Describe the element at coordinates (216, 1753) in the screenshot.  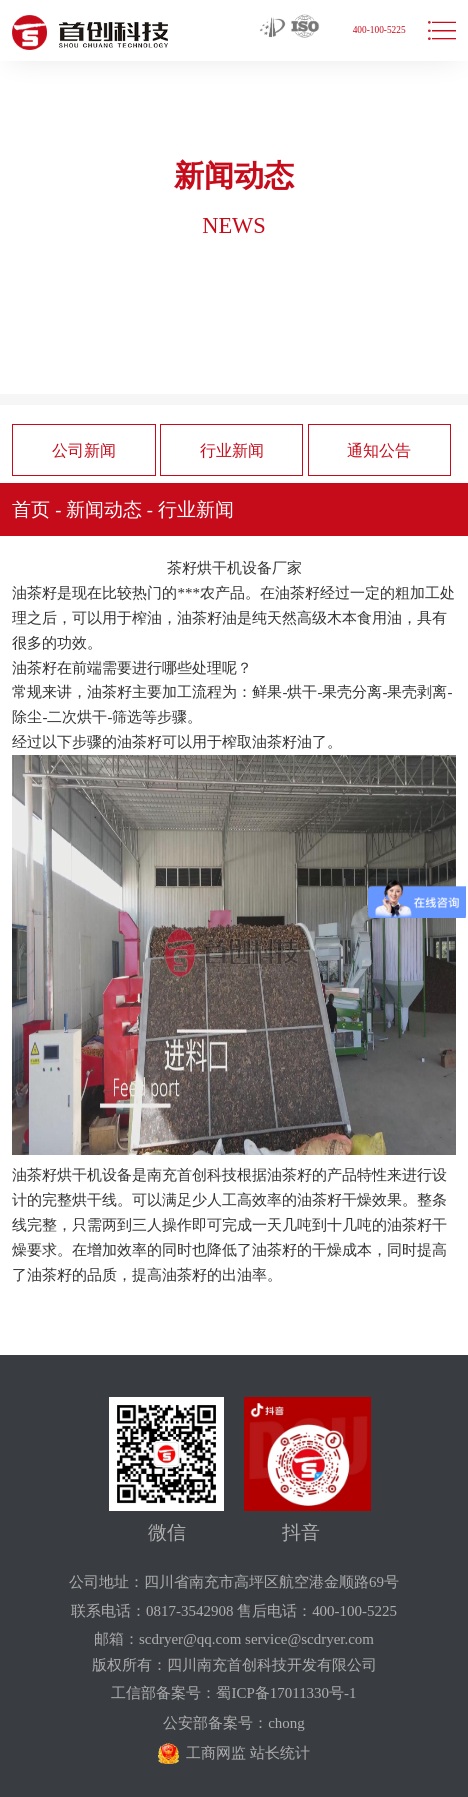
I see `工商网监` at that location.